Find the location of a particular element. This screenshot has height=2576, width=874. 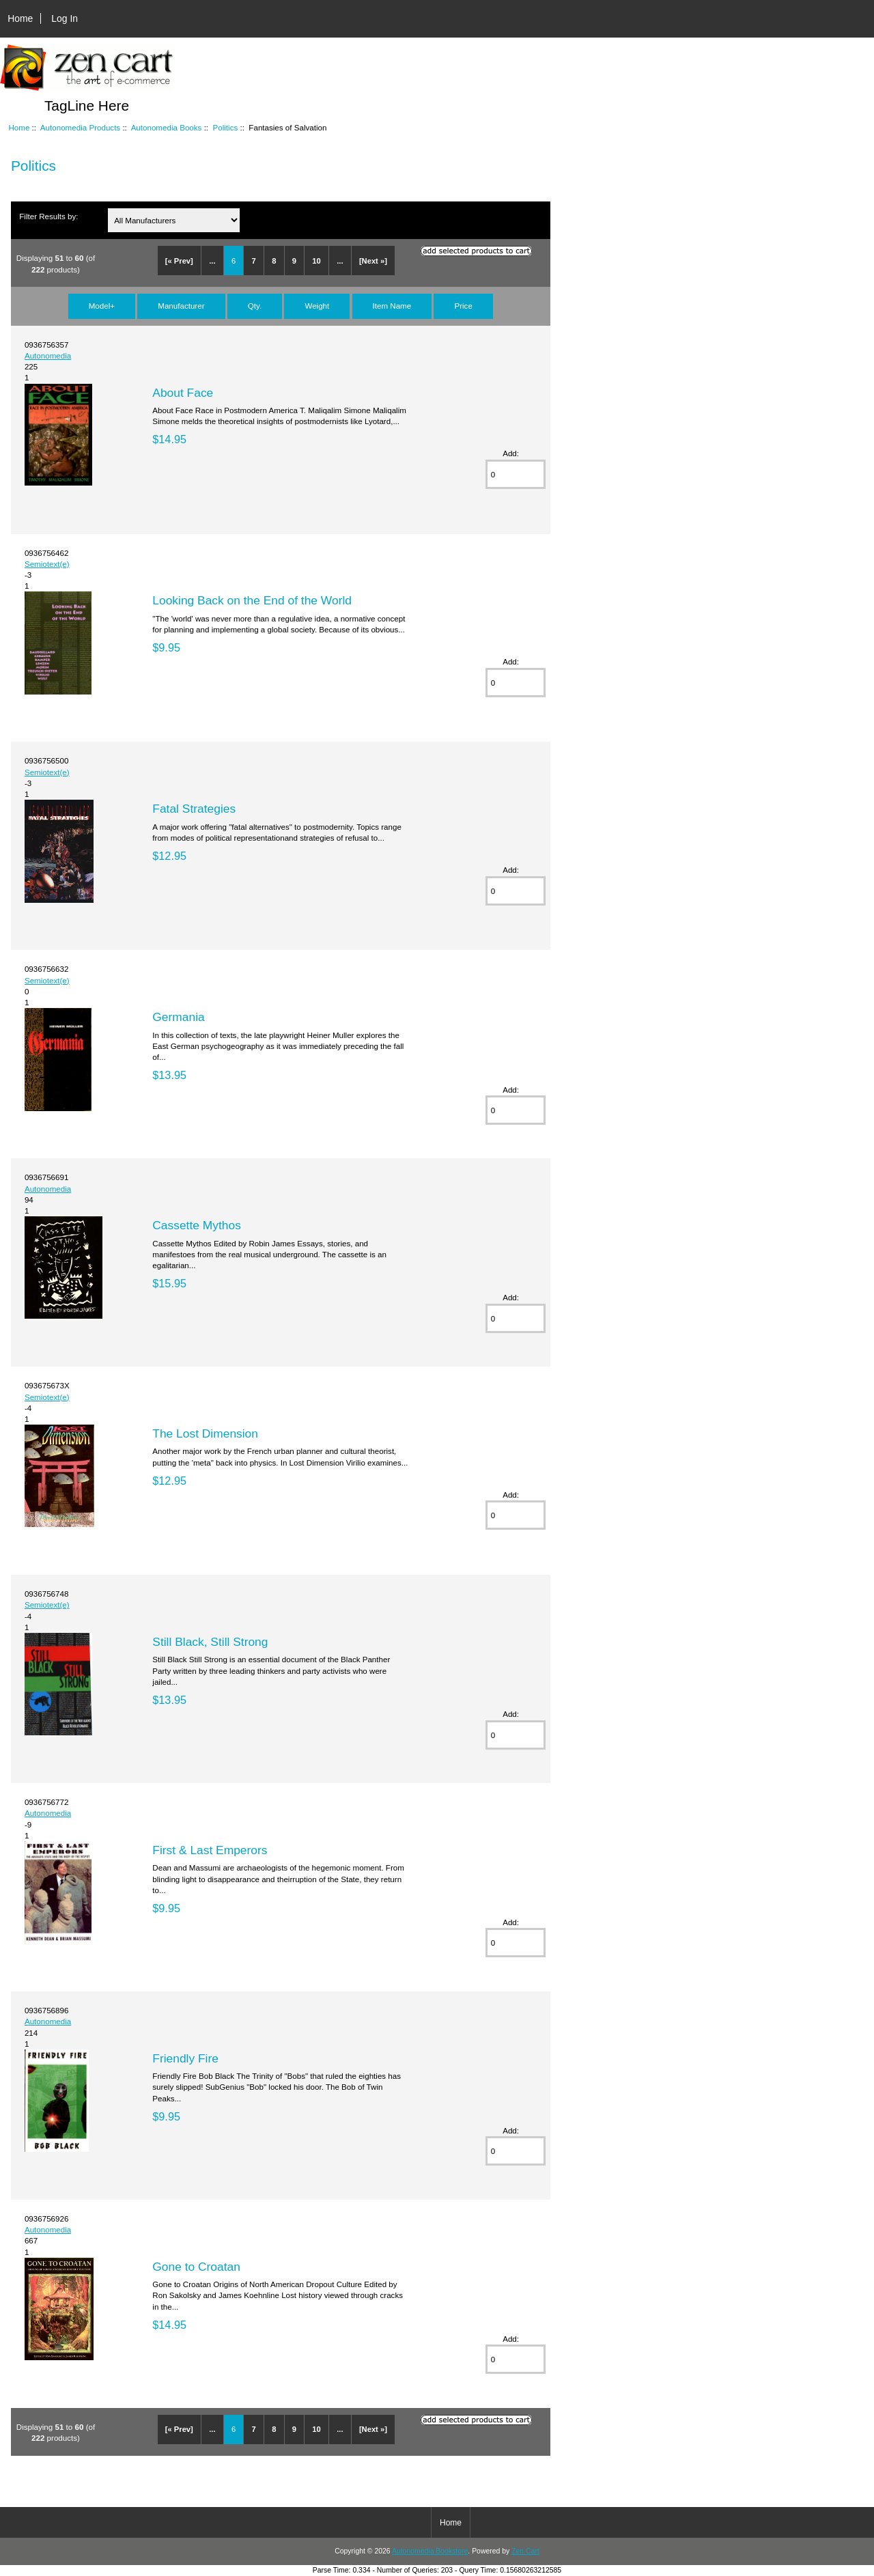

Politics is located at coordinates (225, 127).